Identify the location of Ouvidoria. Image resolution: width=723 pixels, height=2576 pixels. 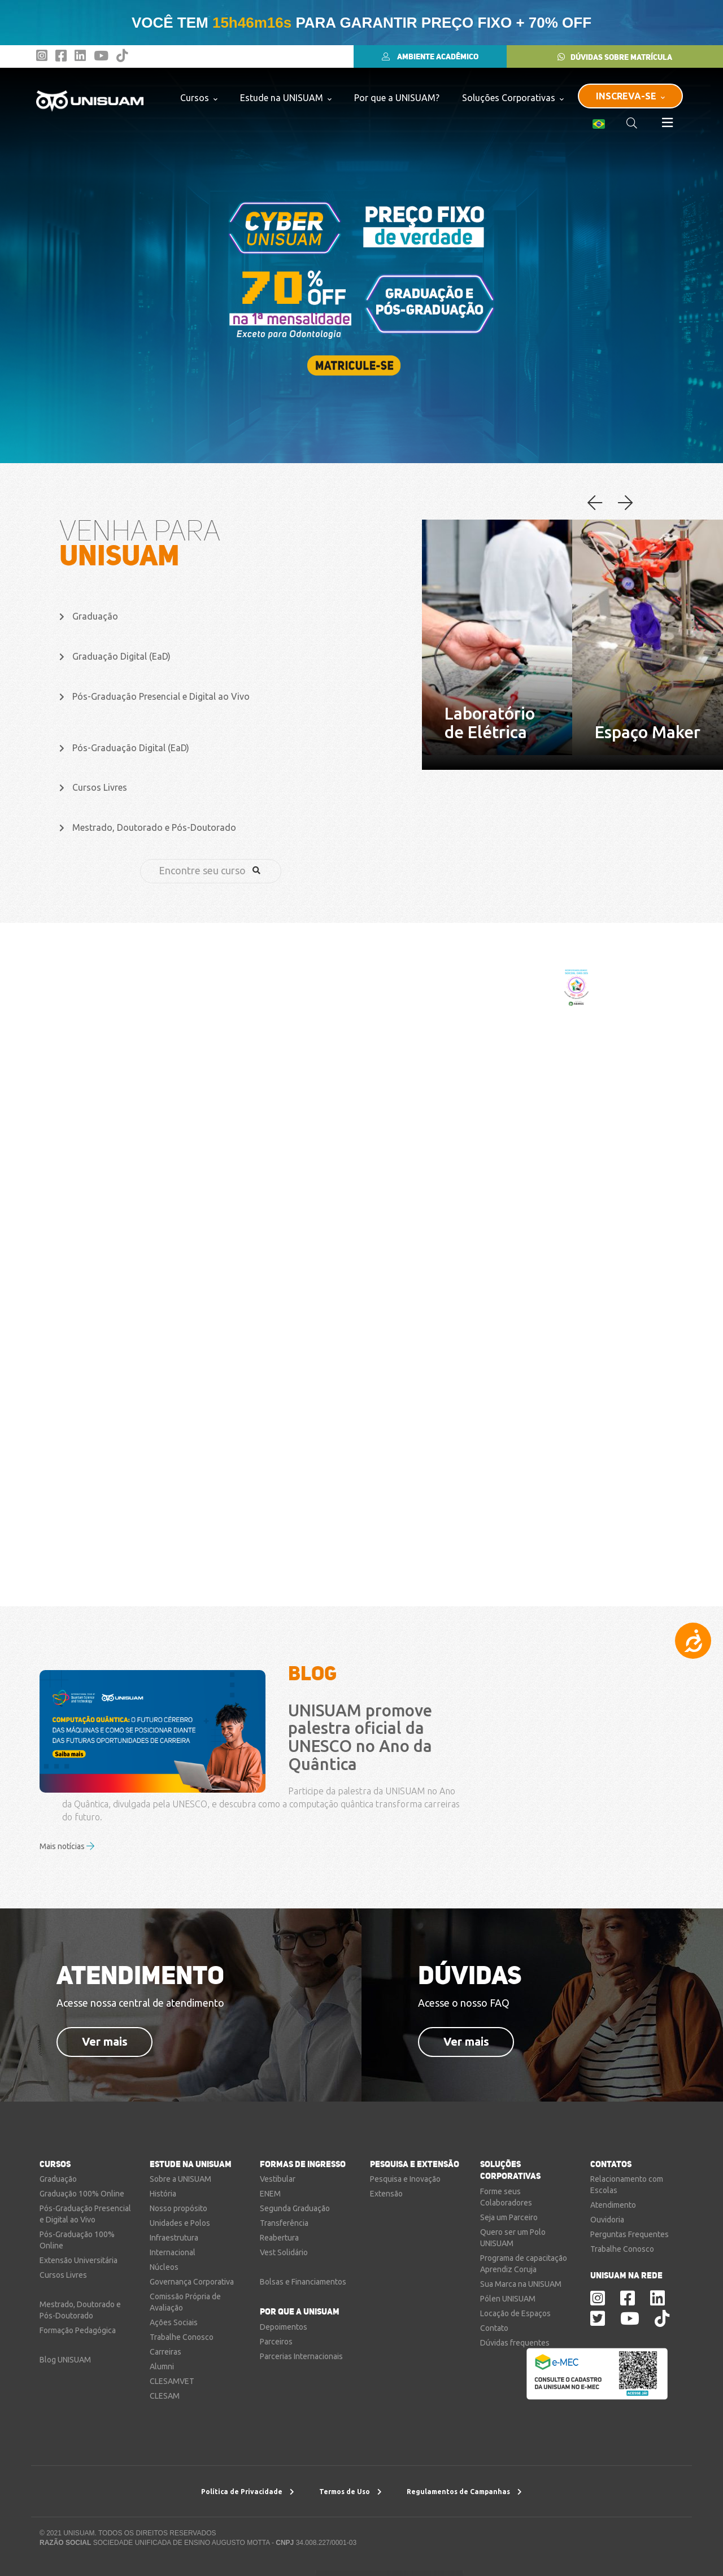
(607, 2219).